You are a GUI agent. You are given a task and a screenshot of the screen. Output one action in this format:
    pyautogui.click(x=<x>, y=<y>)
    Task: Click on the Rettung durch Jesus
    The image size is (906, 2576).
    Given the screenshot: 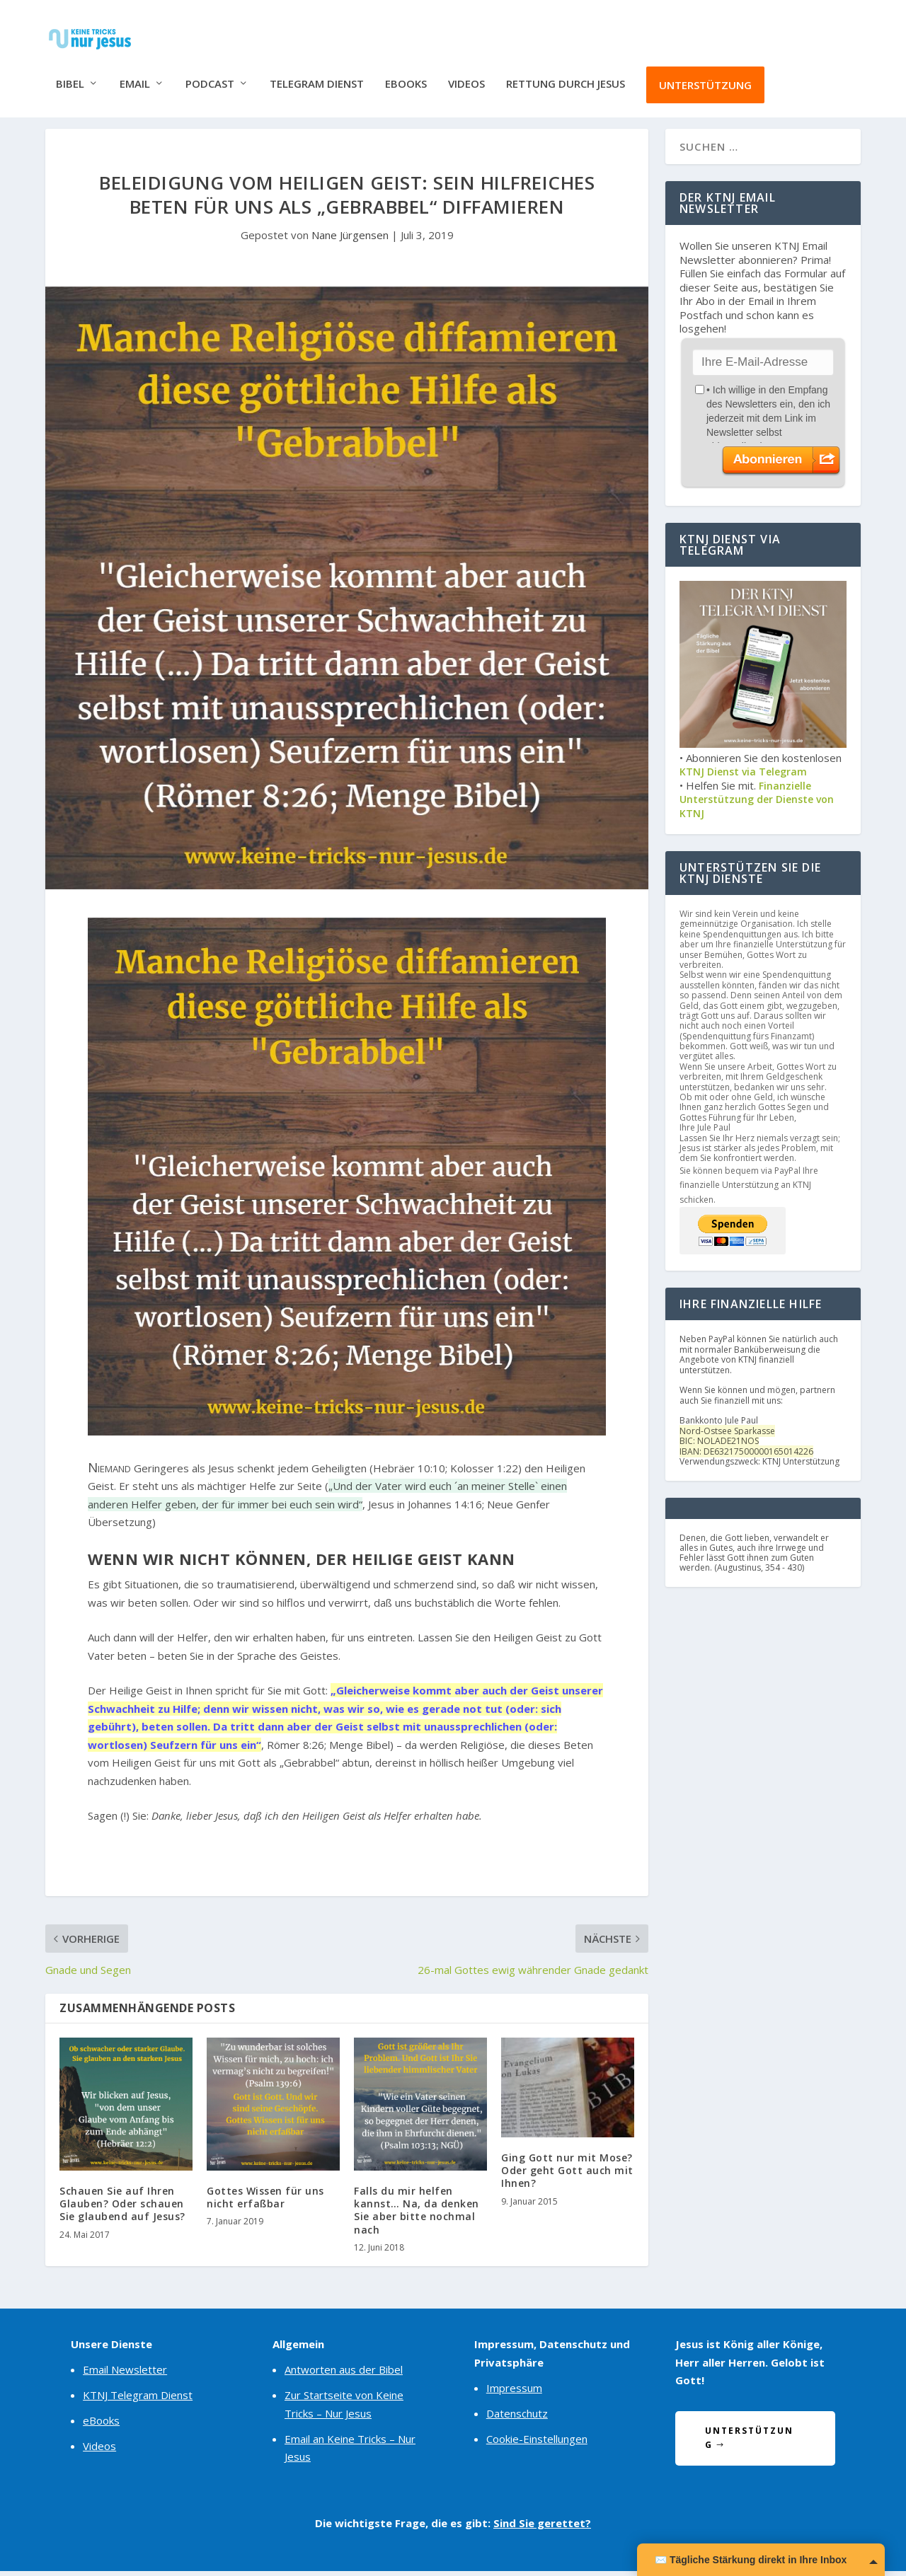 What is the action you would take?
    pyautogui.click(x=565, y=73)
    